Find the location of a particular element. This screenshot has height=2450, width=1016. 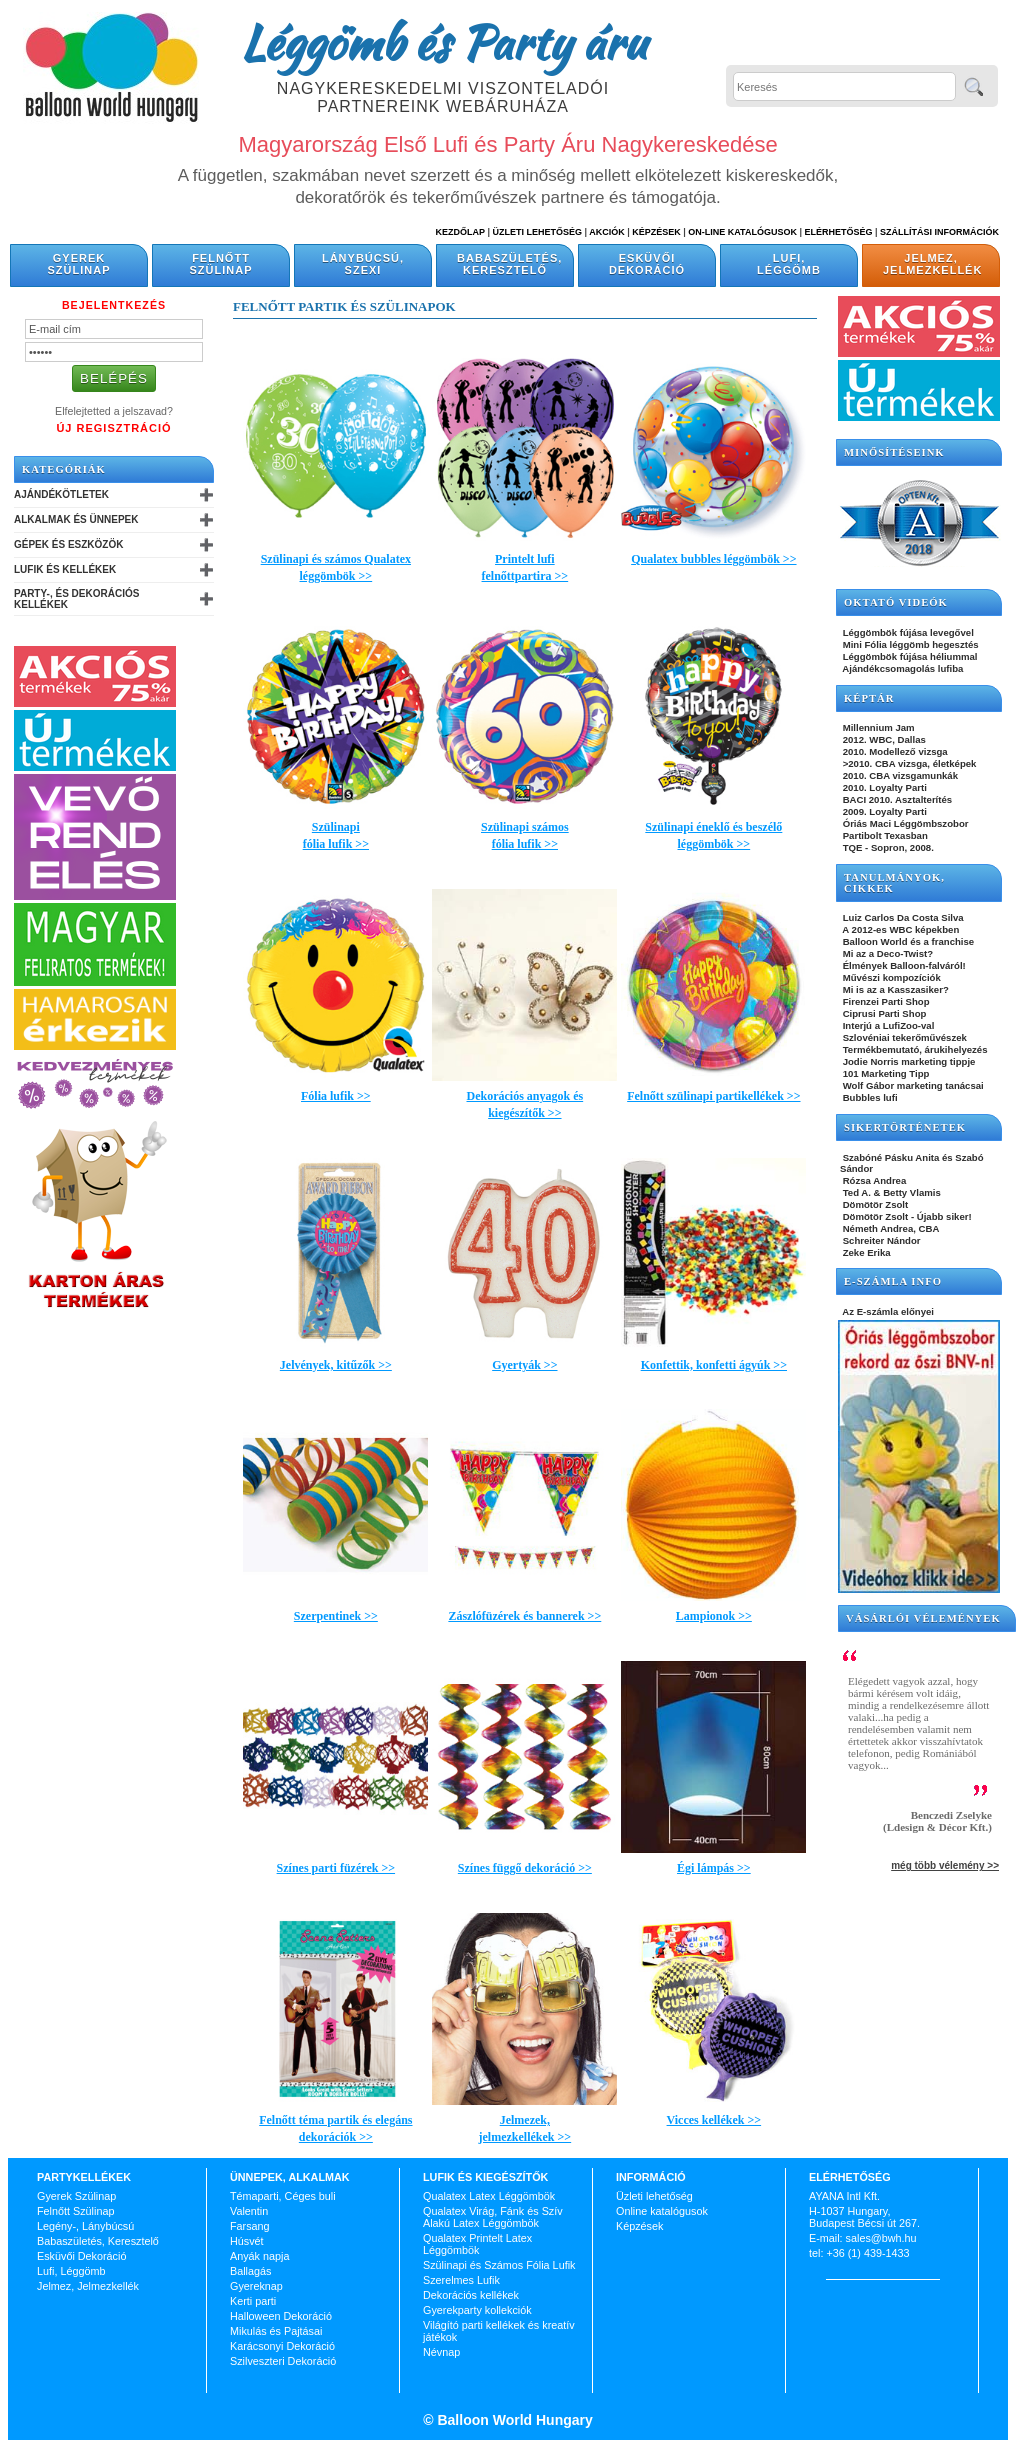

SIKERTÖRTÉNETEK is located at coordinates (905, 1127).